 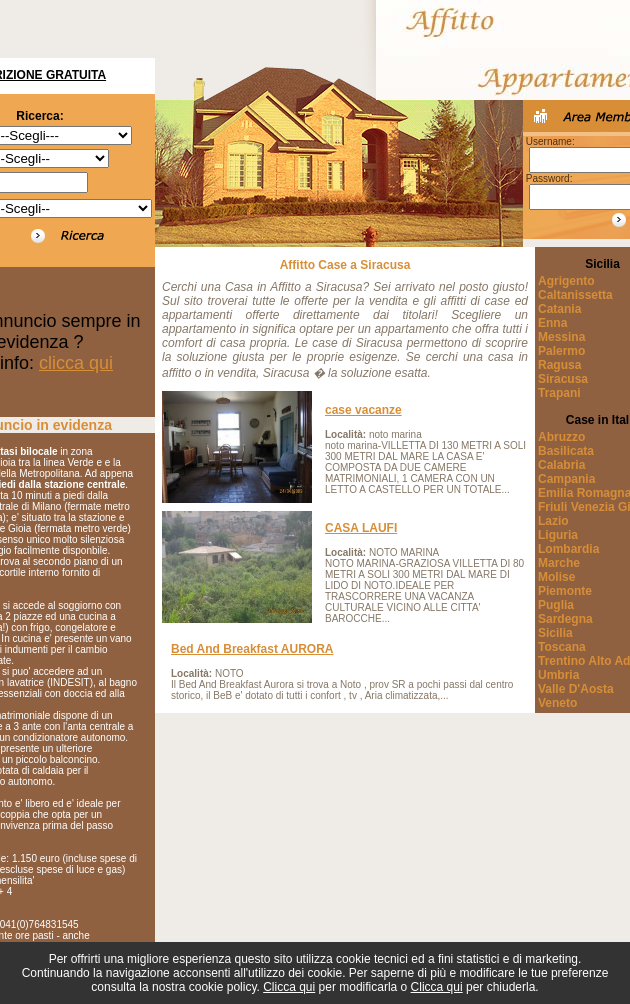 I want to click on Molise, so click(x=556, y=577).